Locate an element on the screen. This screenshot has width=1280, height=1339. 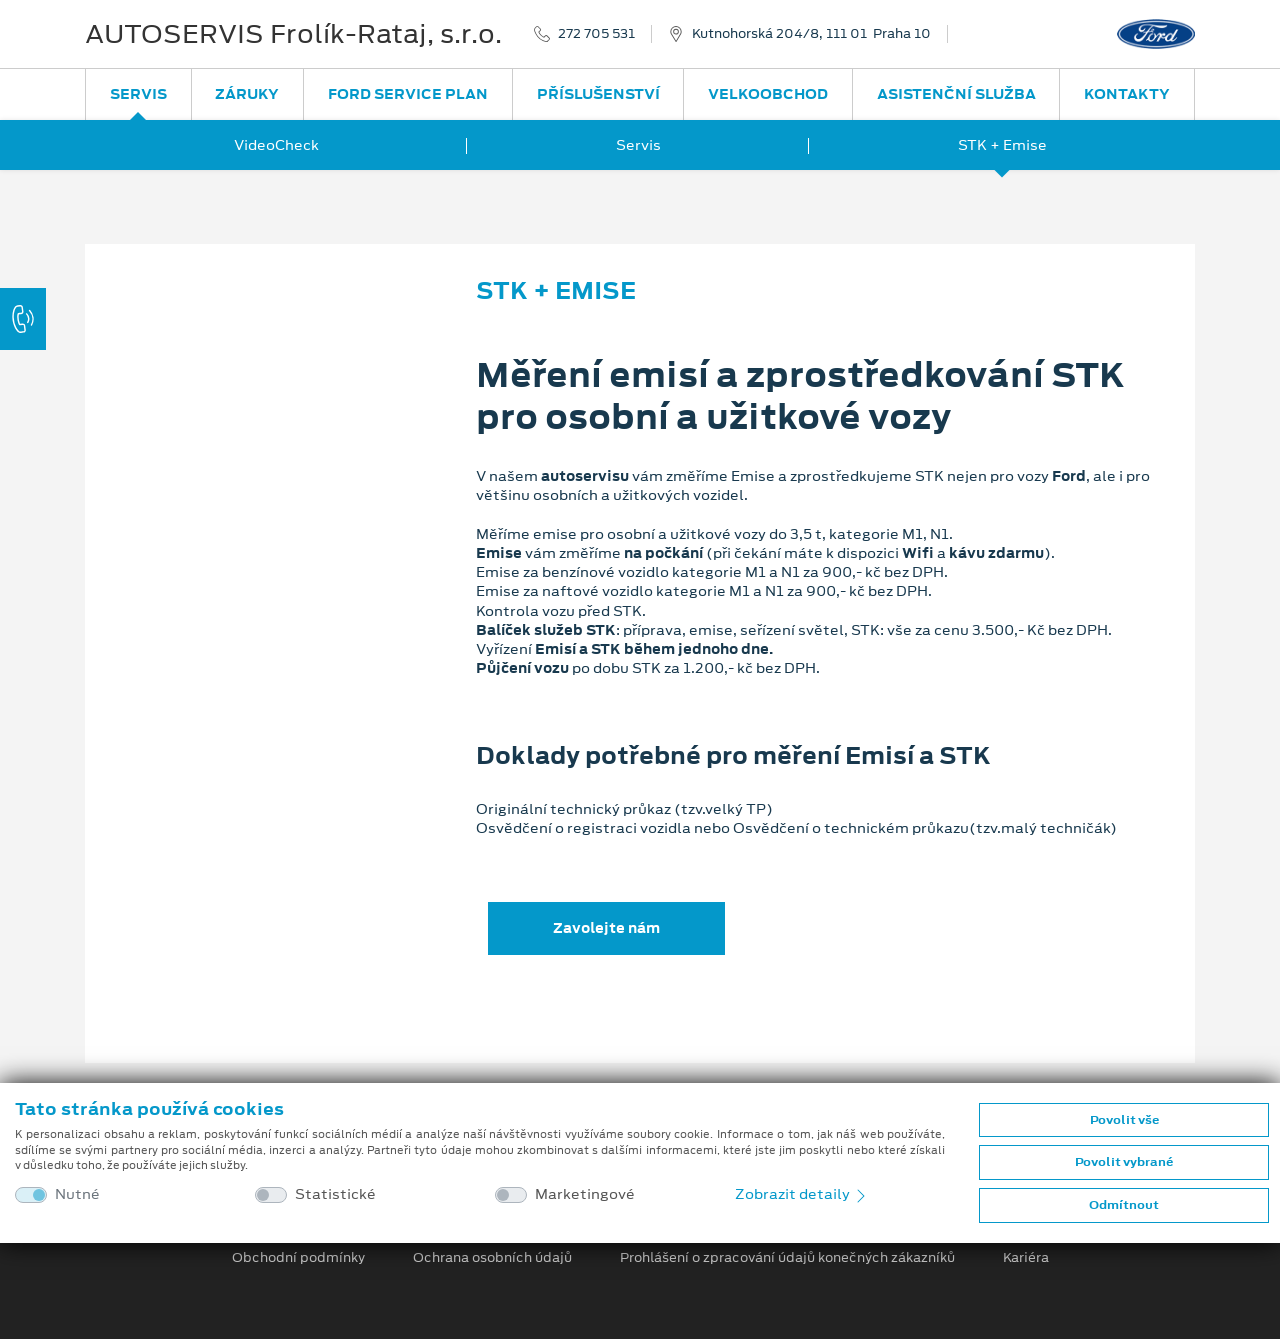
Nutné is located at coordinates (77, 1194).